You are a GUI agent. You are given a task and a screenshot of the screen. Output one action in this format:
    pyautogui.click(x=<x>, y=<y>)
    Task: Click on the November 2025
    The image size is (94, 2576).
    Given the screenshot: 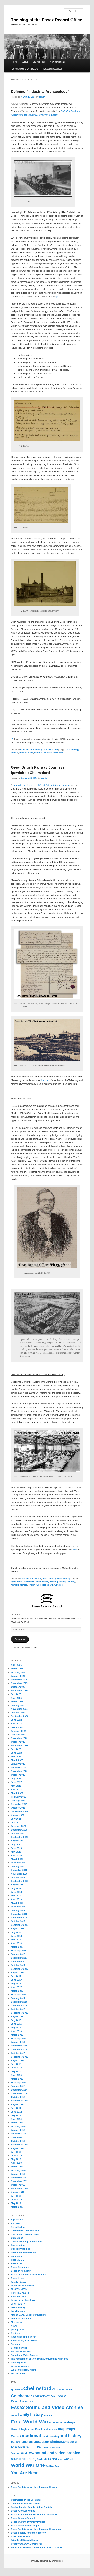 What is the action you would take?
    pyautogui.click(x=19, y=1683)
    